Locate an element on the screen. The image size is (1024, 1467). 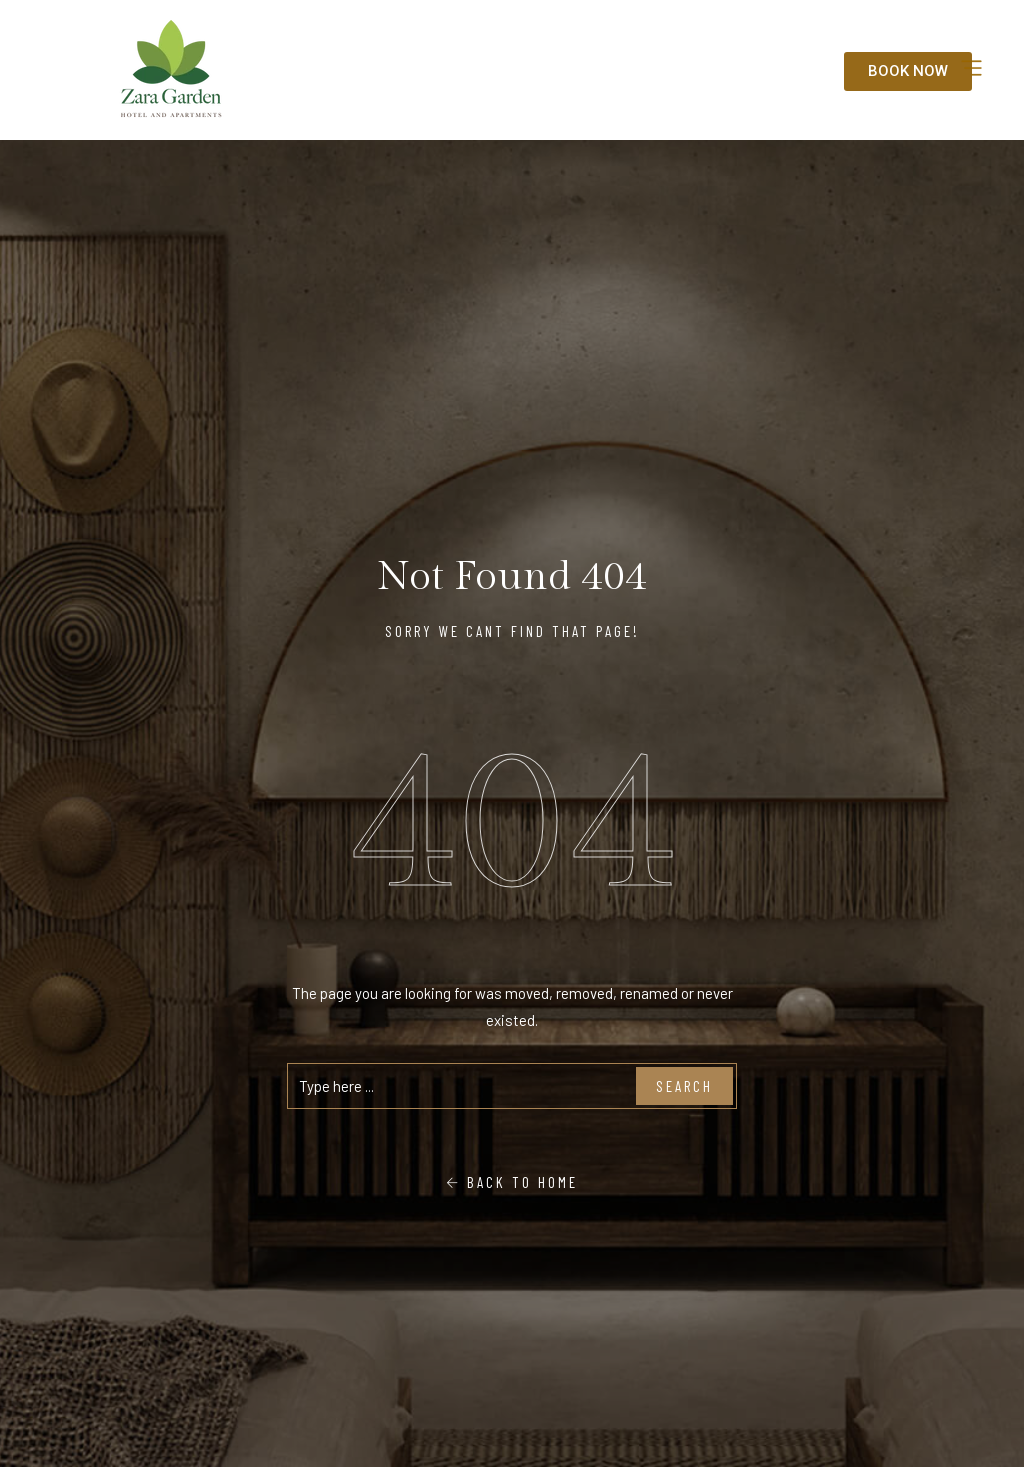
Search is located at coordinates (684, 1086).